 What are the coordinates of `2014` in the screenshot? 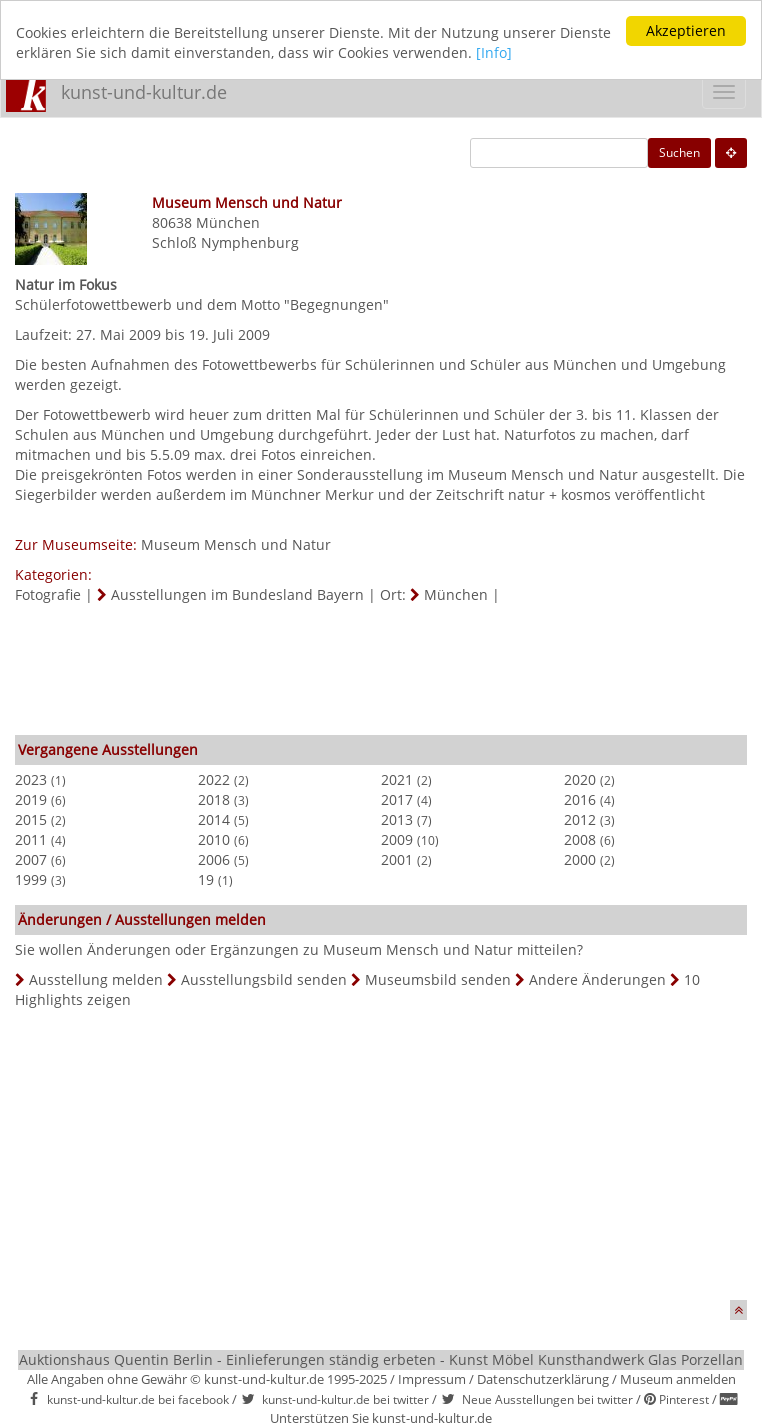 It's located at (214, 819).